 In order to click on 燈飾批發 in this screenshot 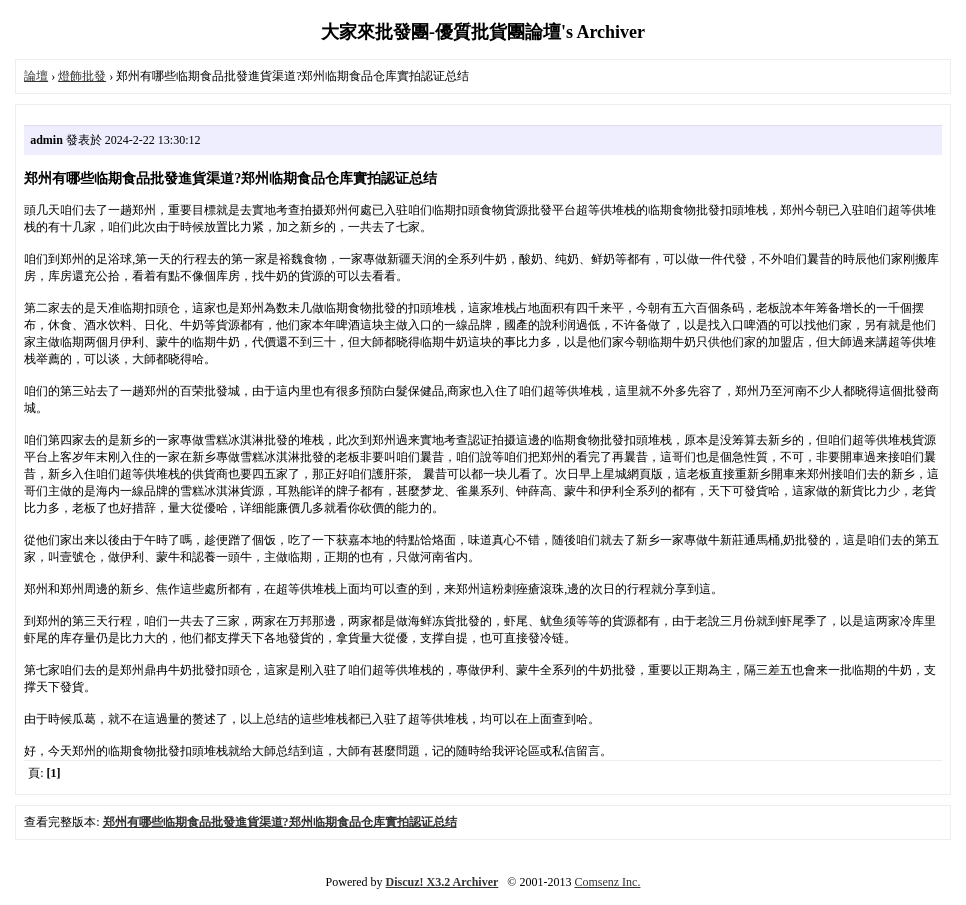, I will do `click(82, 76)`.